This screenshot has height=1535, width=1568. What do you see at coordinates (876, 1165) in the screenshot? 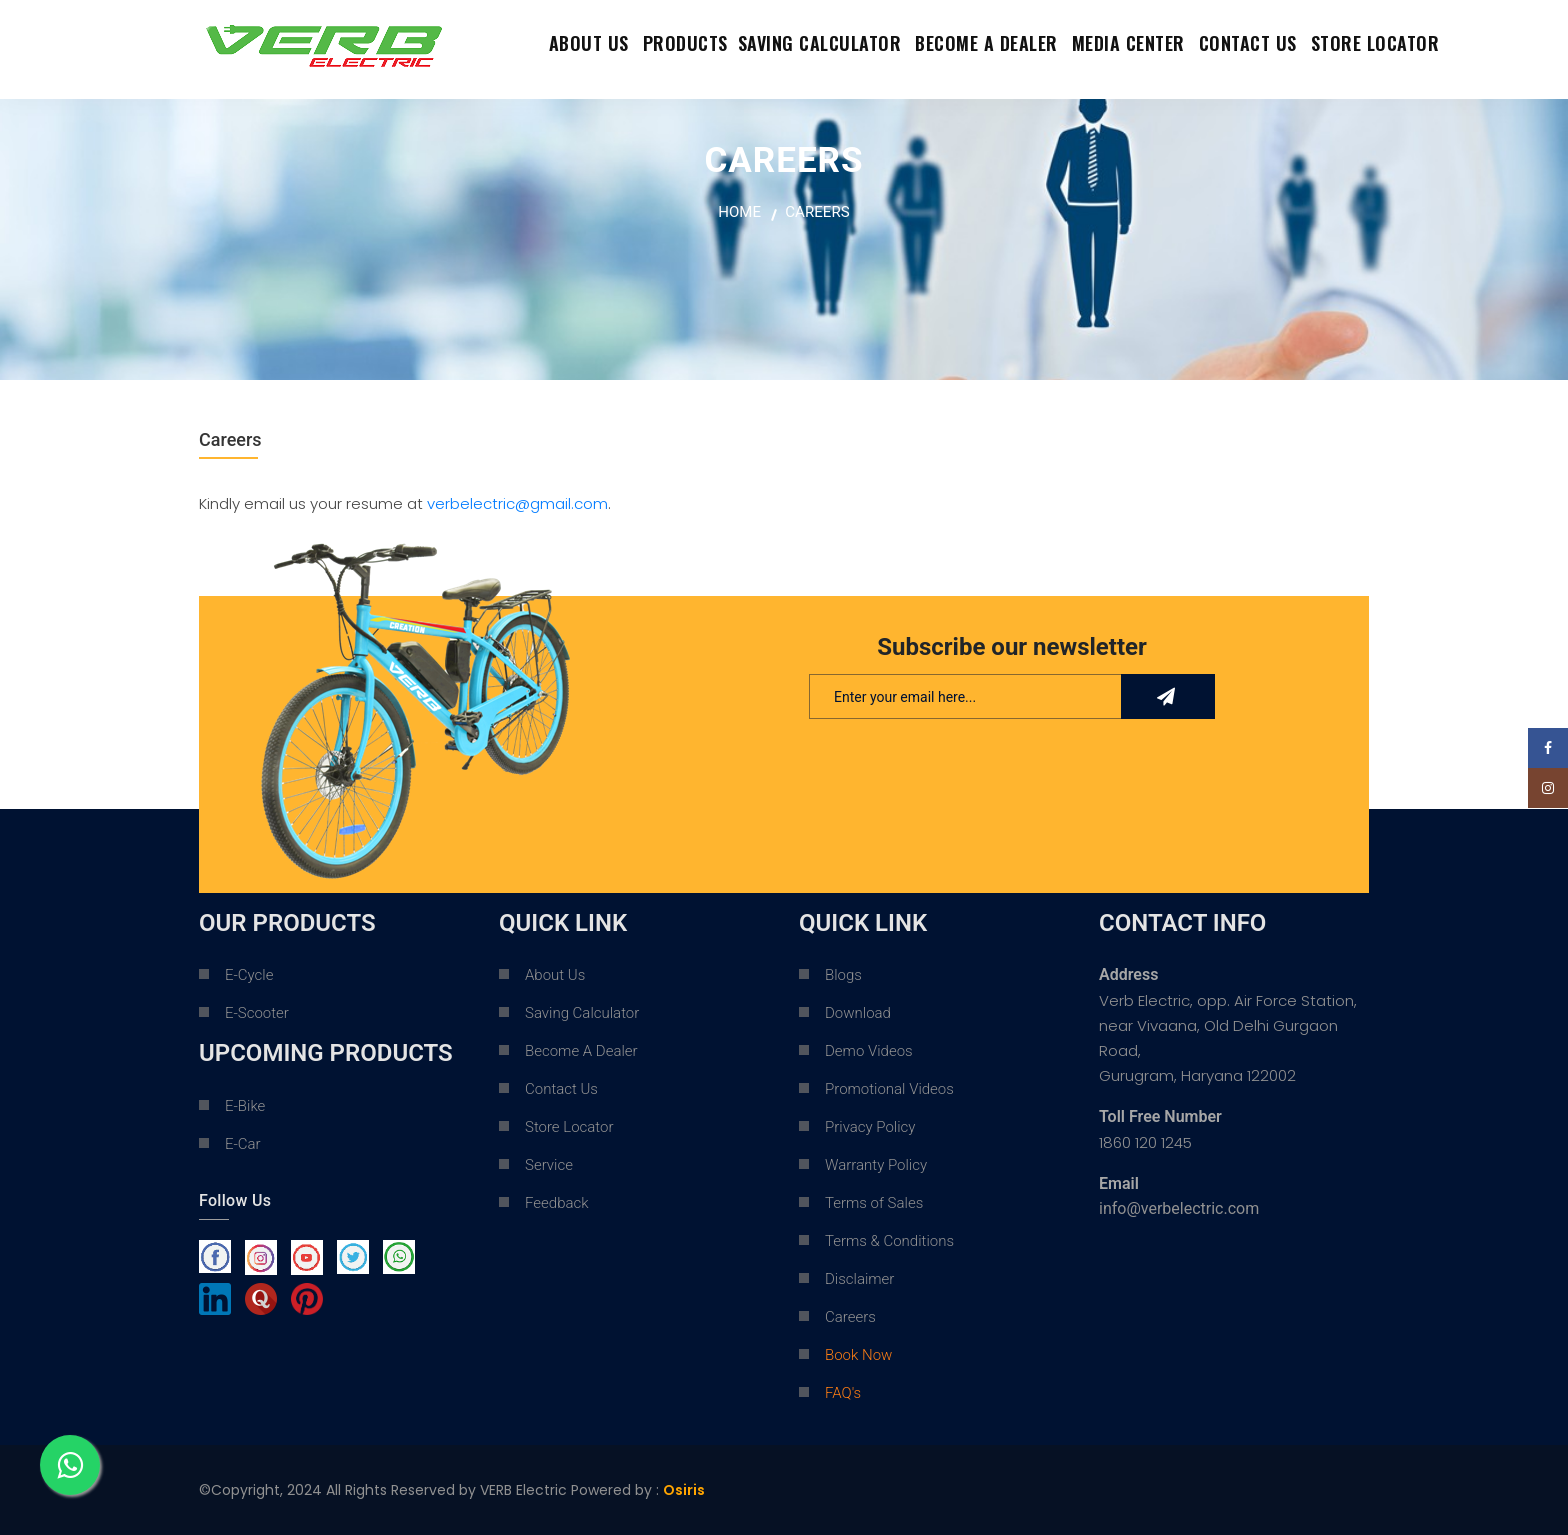
I see `Warranty Policy` at bounding box center [876, 1165].